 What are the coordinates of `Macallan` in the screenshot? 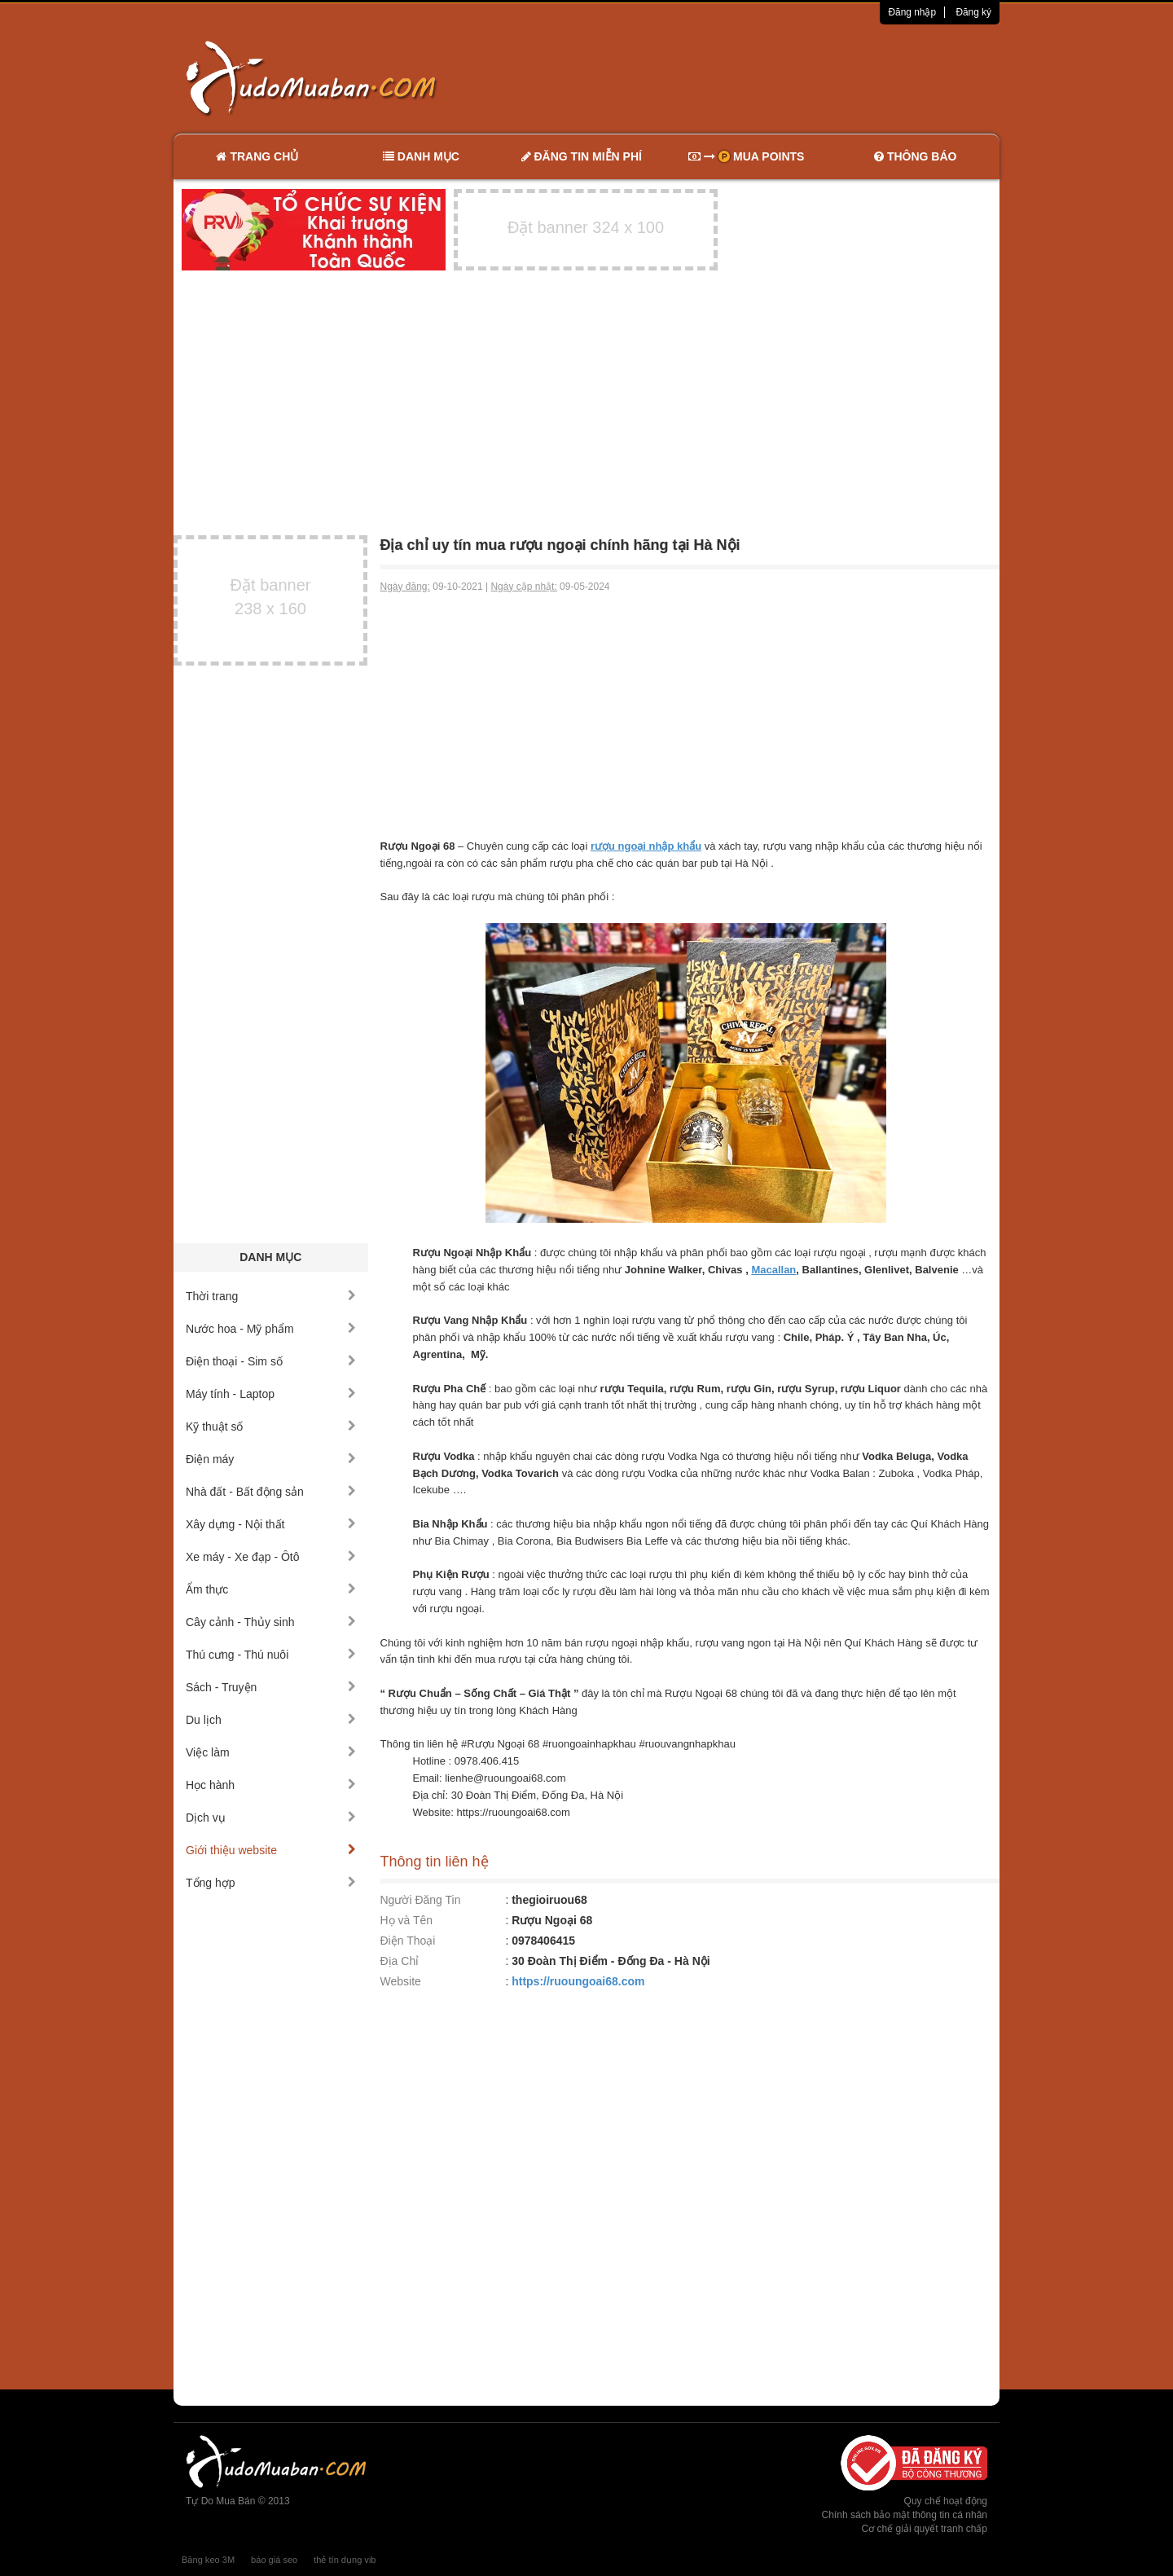 It's located at (773, 1270).